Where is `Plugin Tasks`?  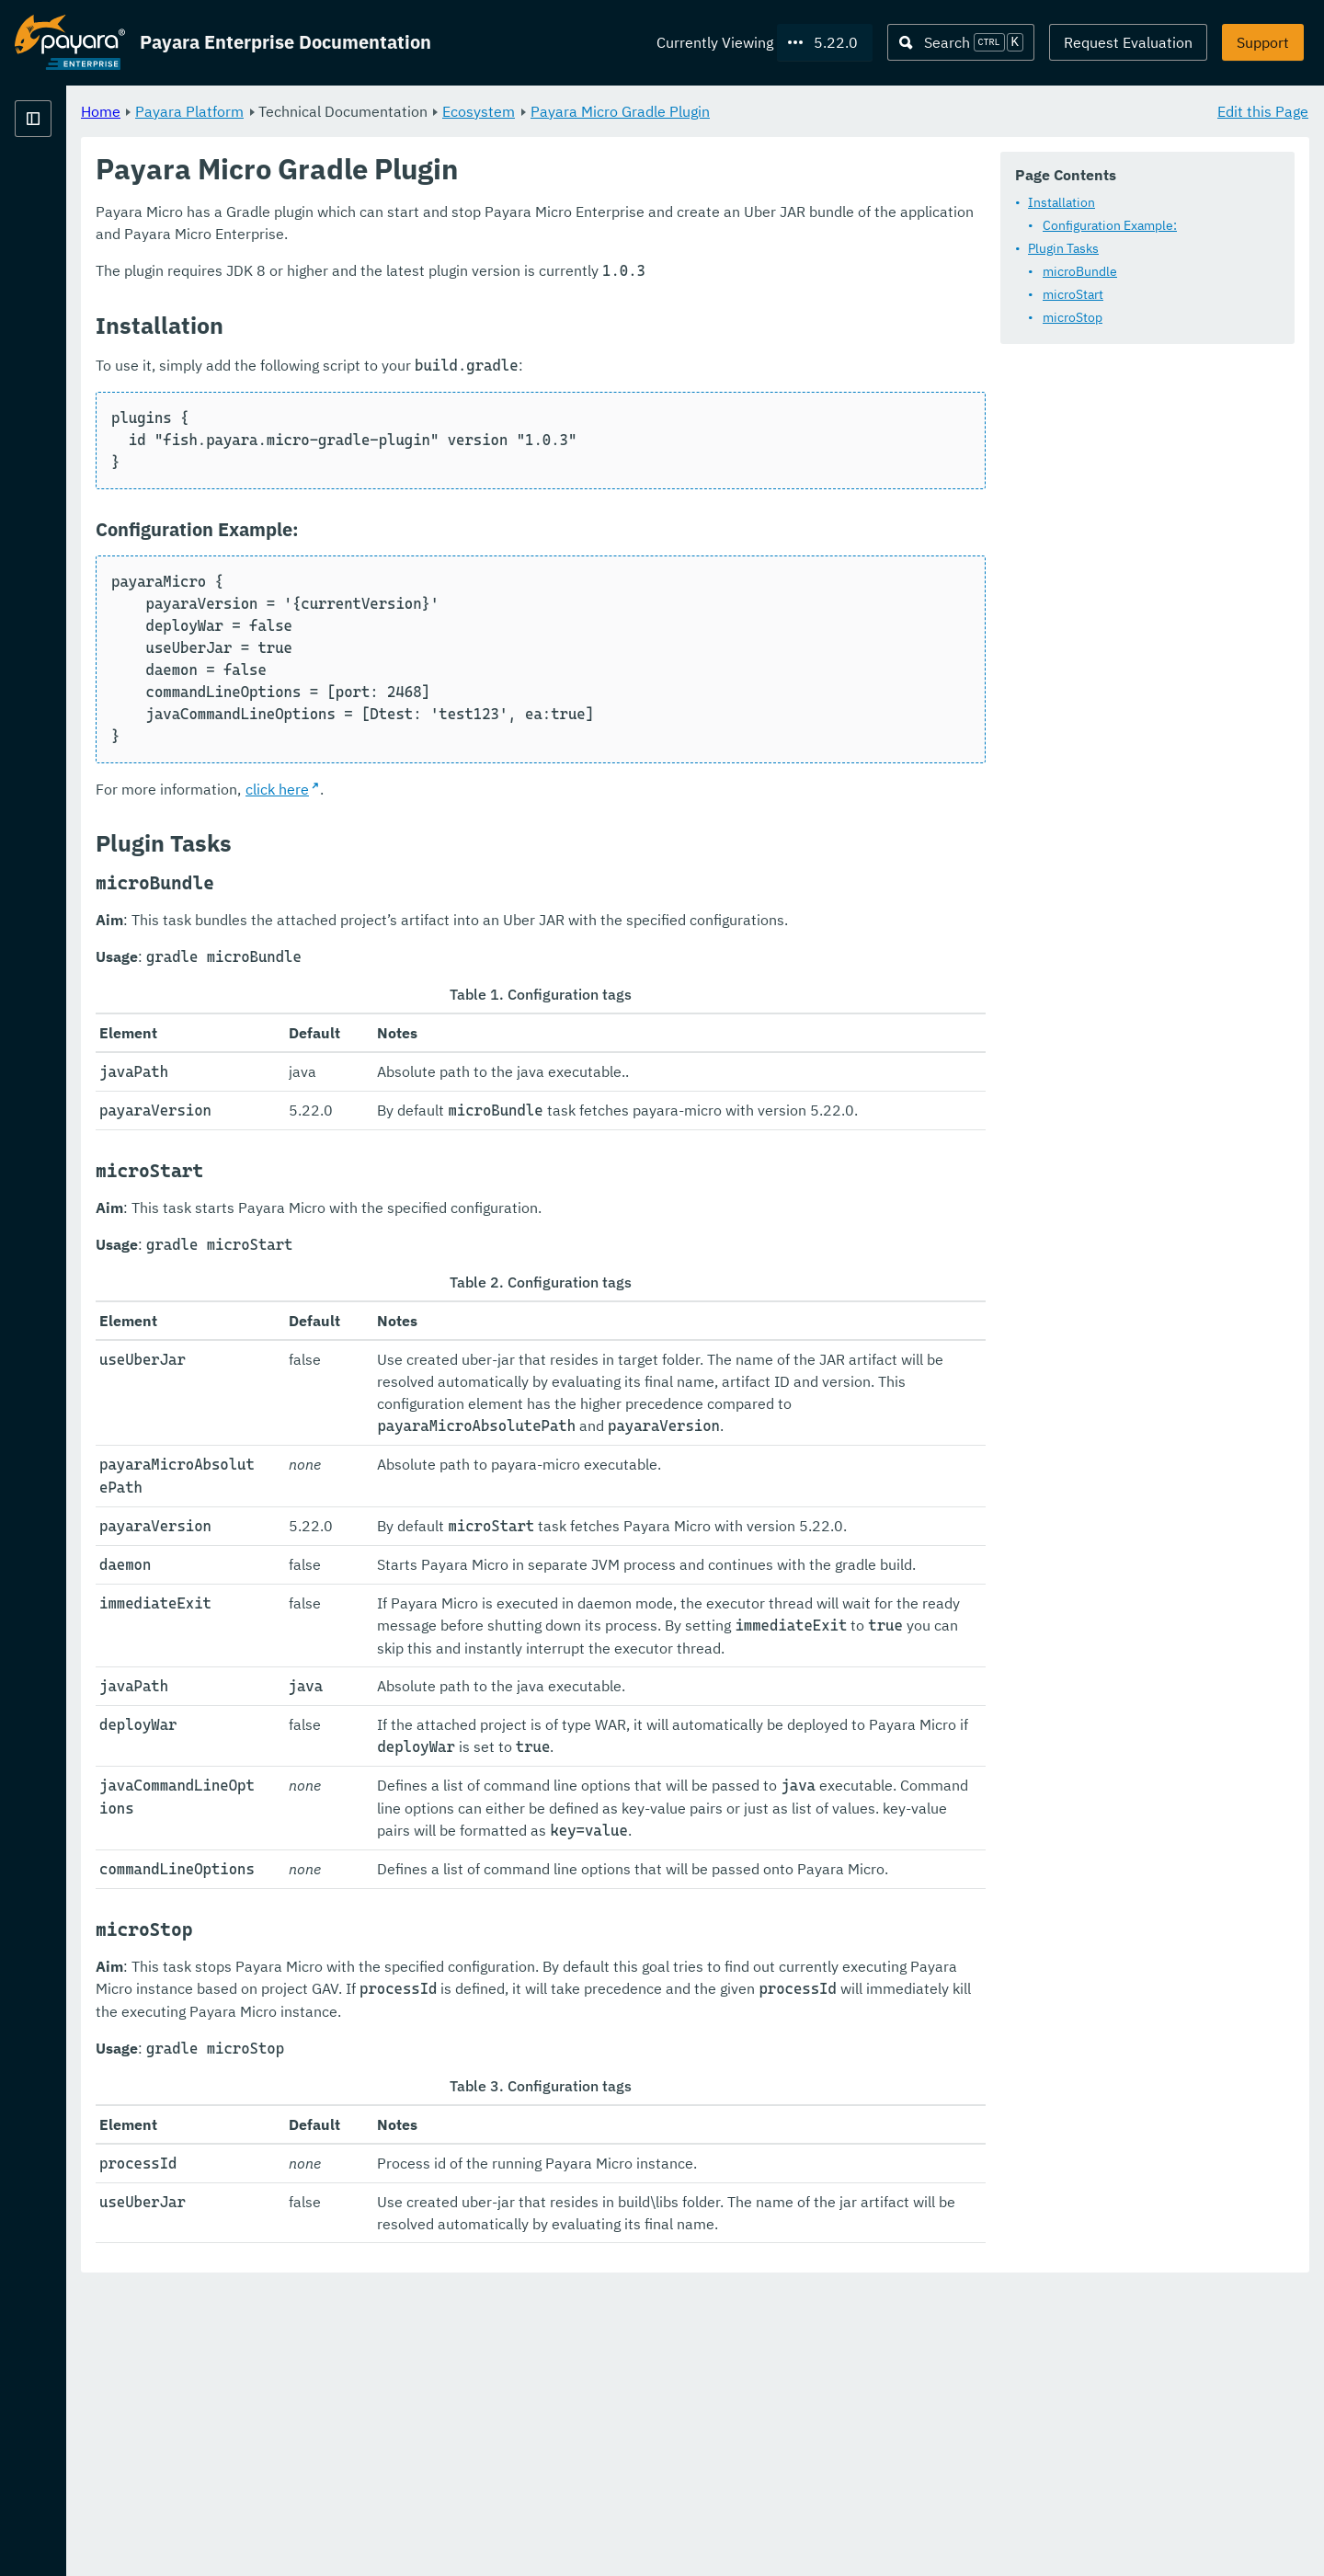 Plugin Tasks is located at coordinates (1063, 248).